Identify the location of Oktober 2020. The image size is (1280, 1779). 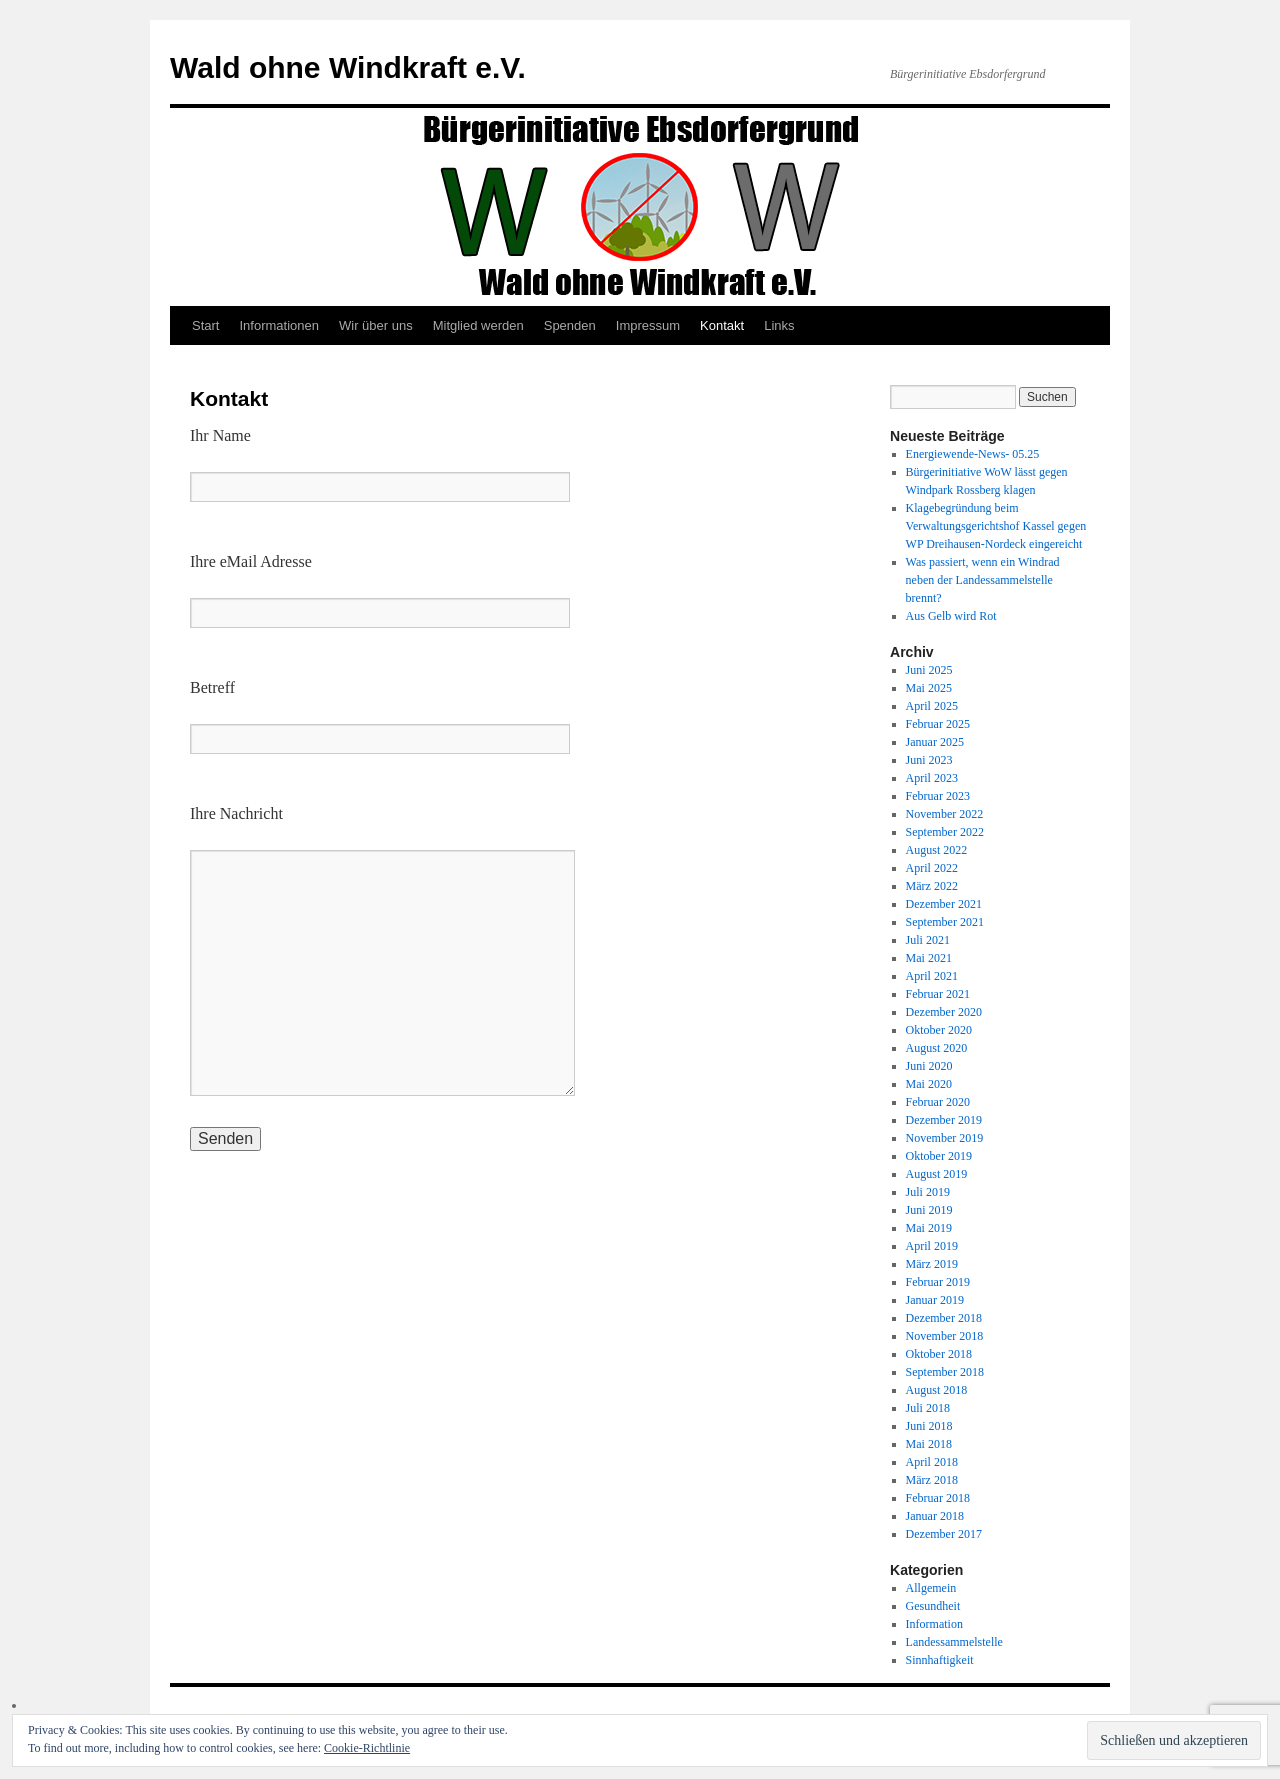
(939, 1030).